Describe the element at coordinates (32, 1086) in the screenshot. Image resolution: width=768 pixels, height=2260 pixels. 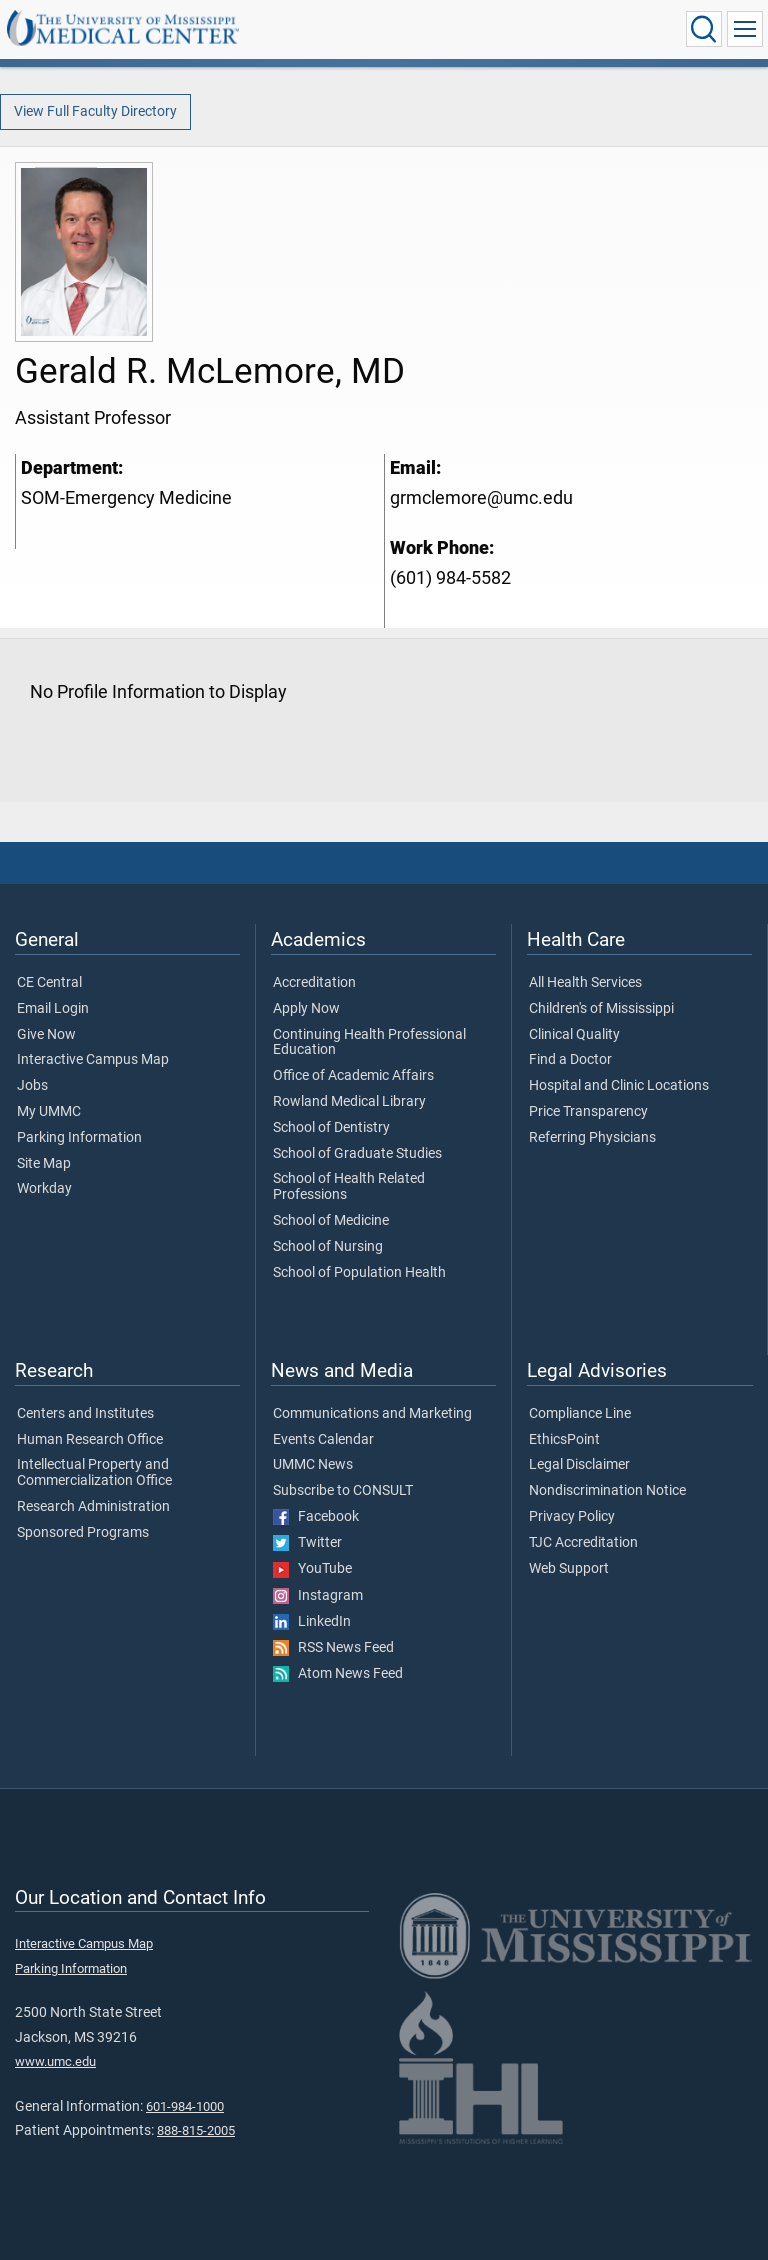
I see `Jobs` at that location.